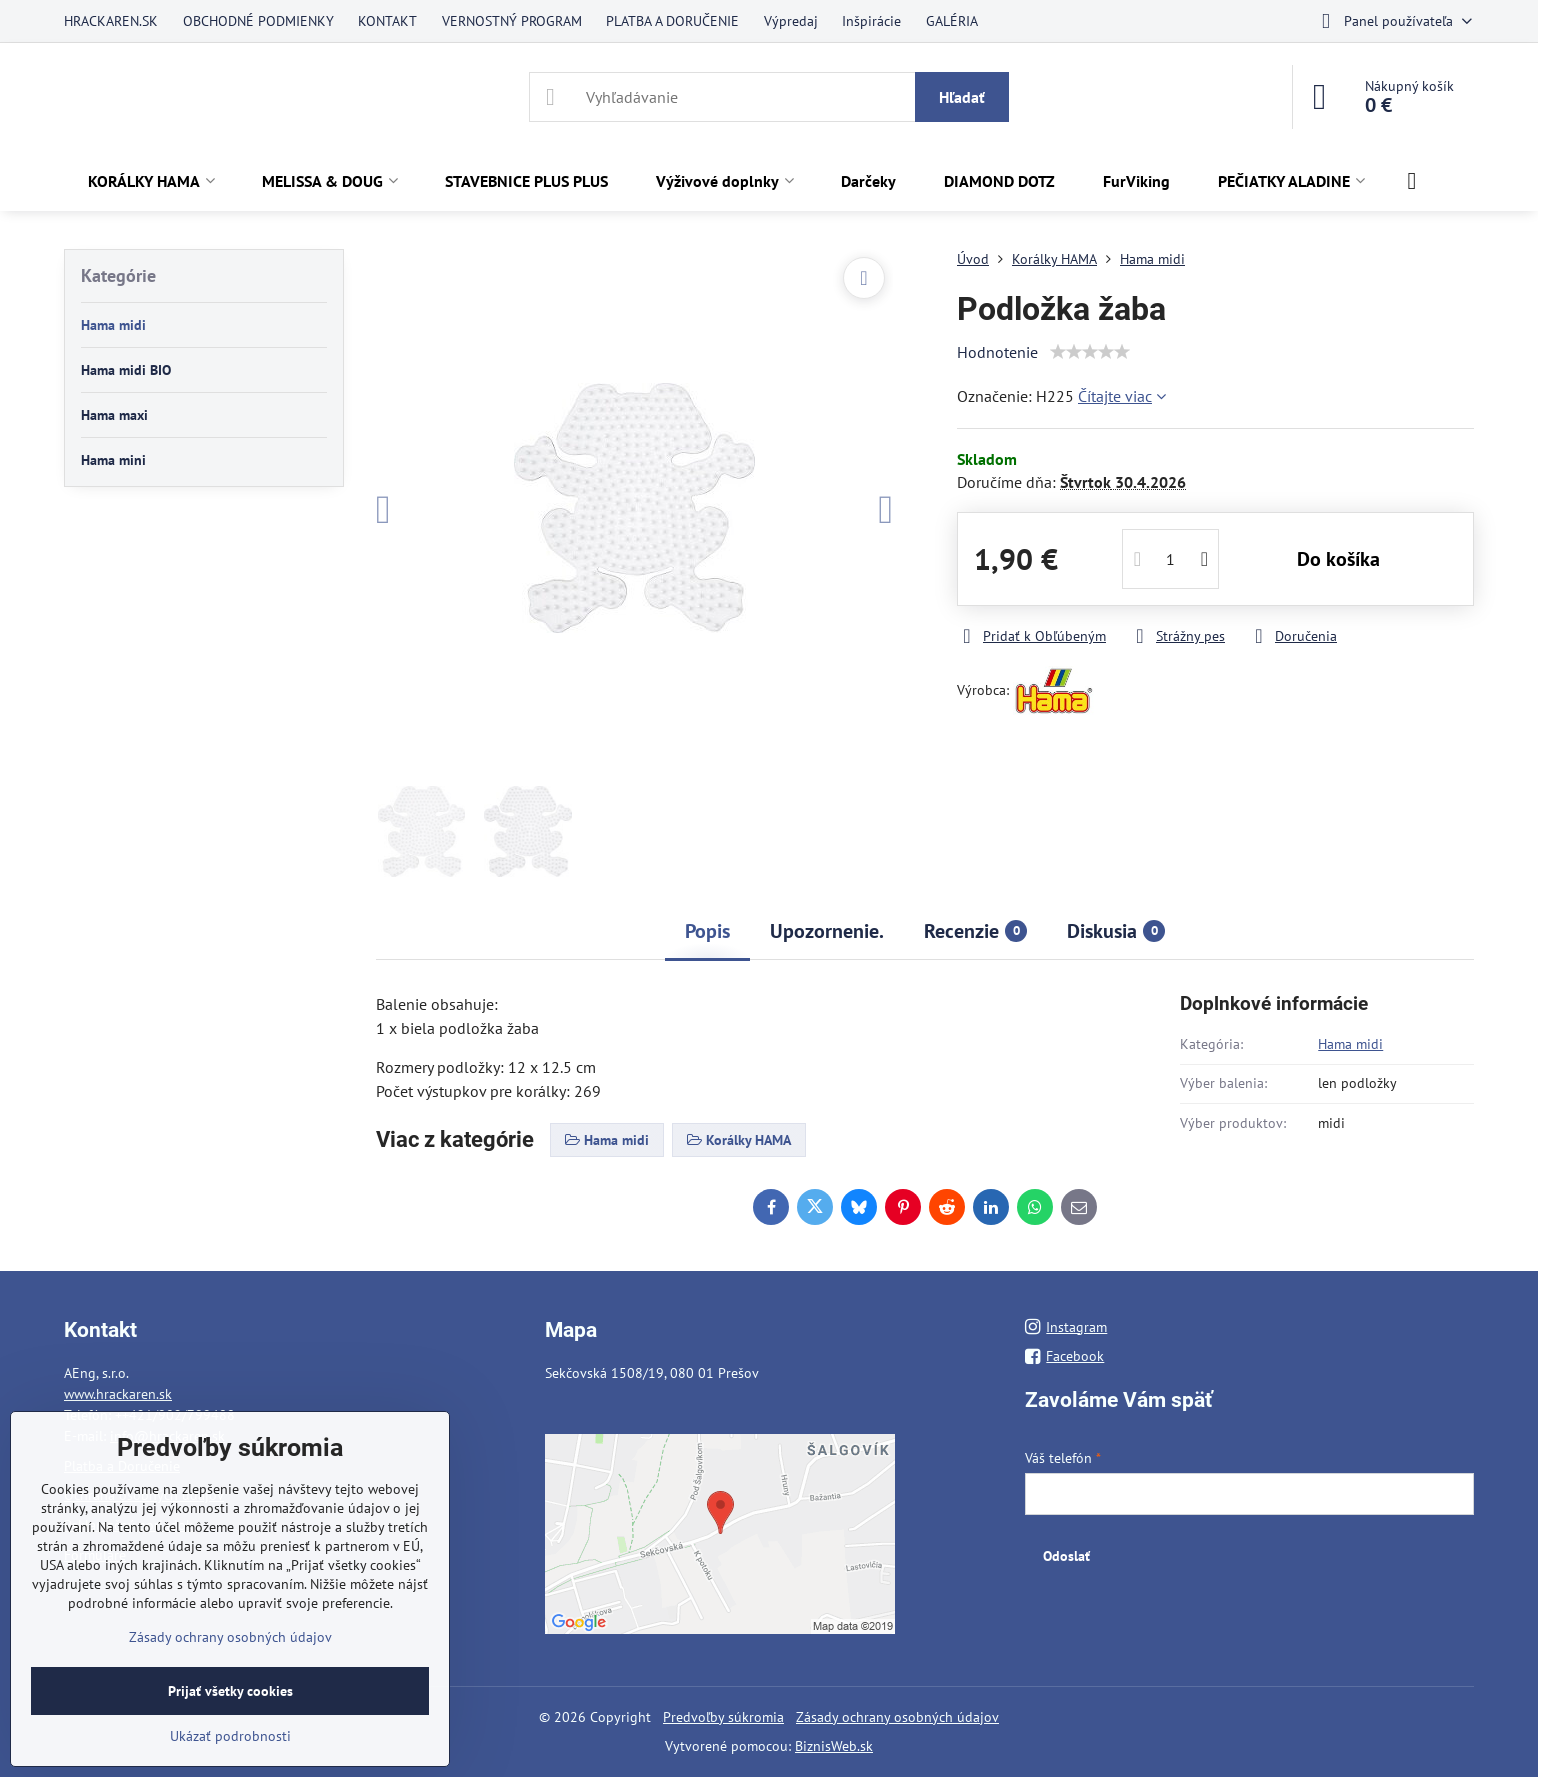 This screenshot has width=1553, height=1777. Describe the element at coordinates (1066, 1556) in the screenshot. I see `Odoslať` at that location.